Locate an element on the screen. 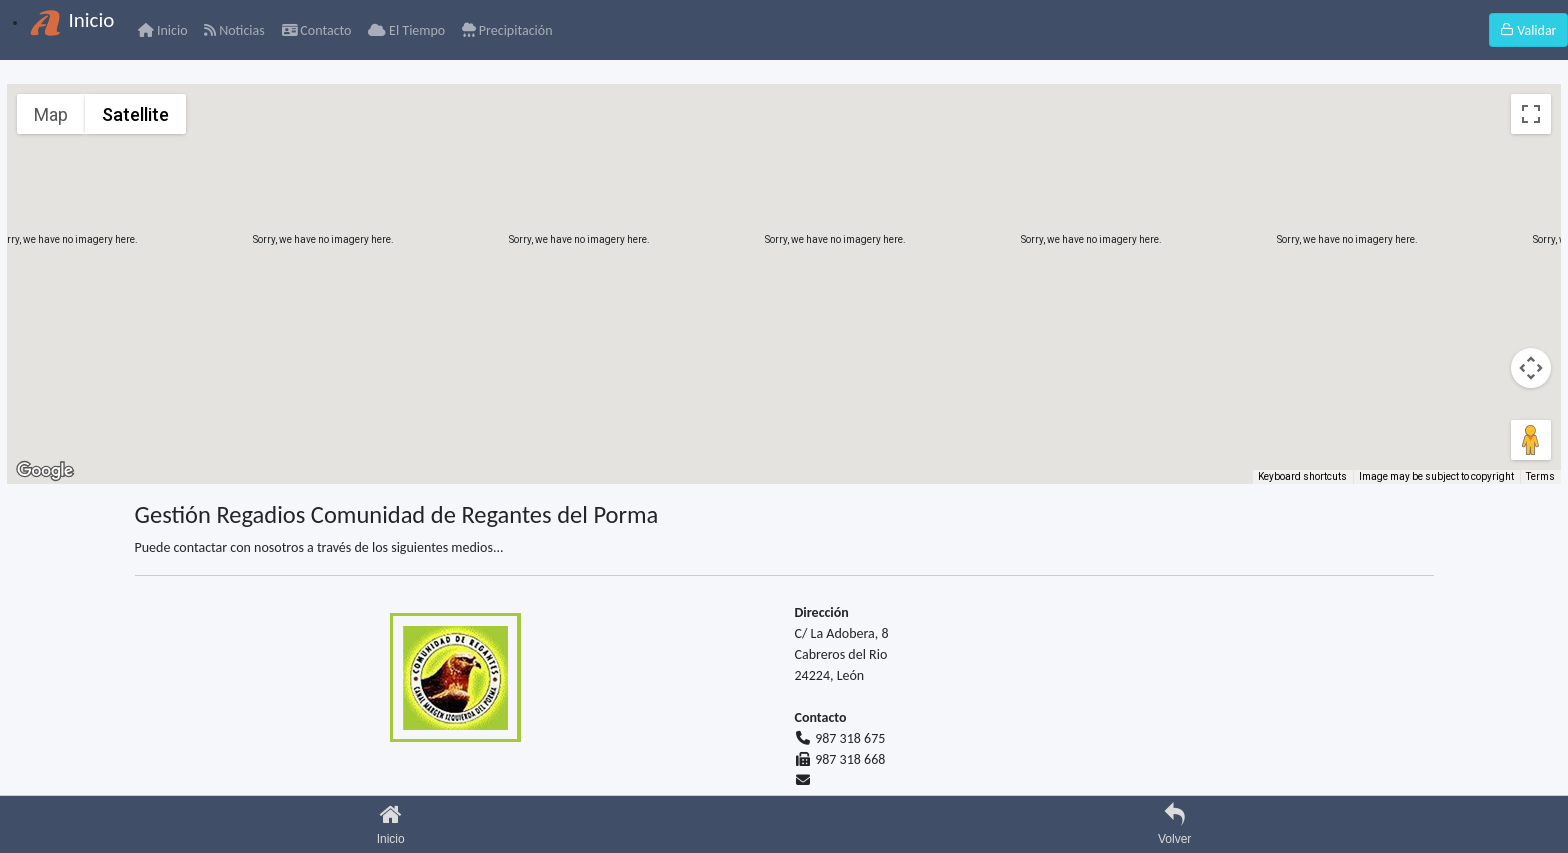  Satellite [menuitemradio] is located at coordinates (135, 114).